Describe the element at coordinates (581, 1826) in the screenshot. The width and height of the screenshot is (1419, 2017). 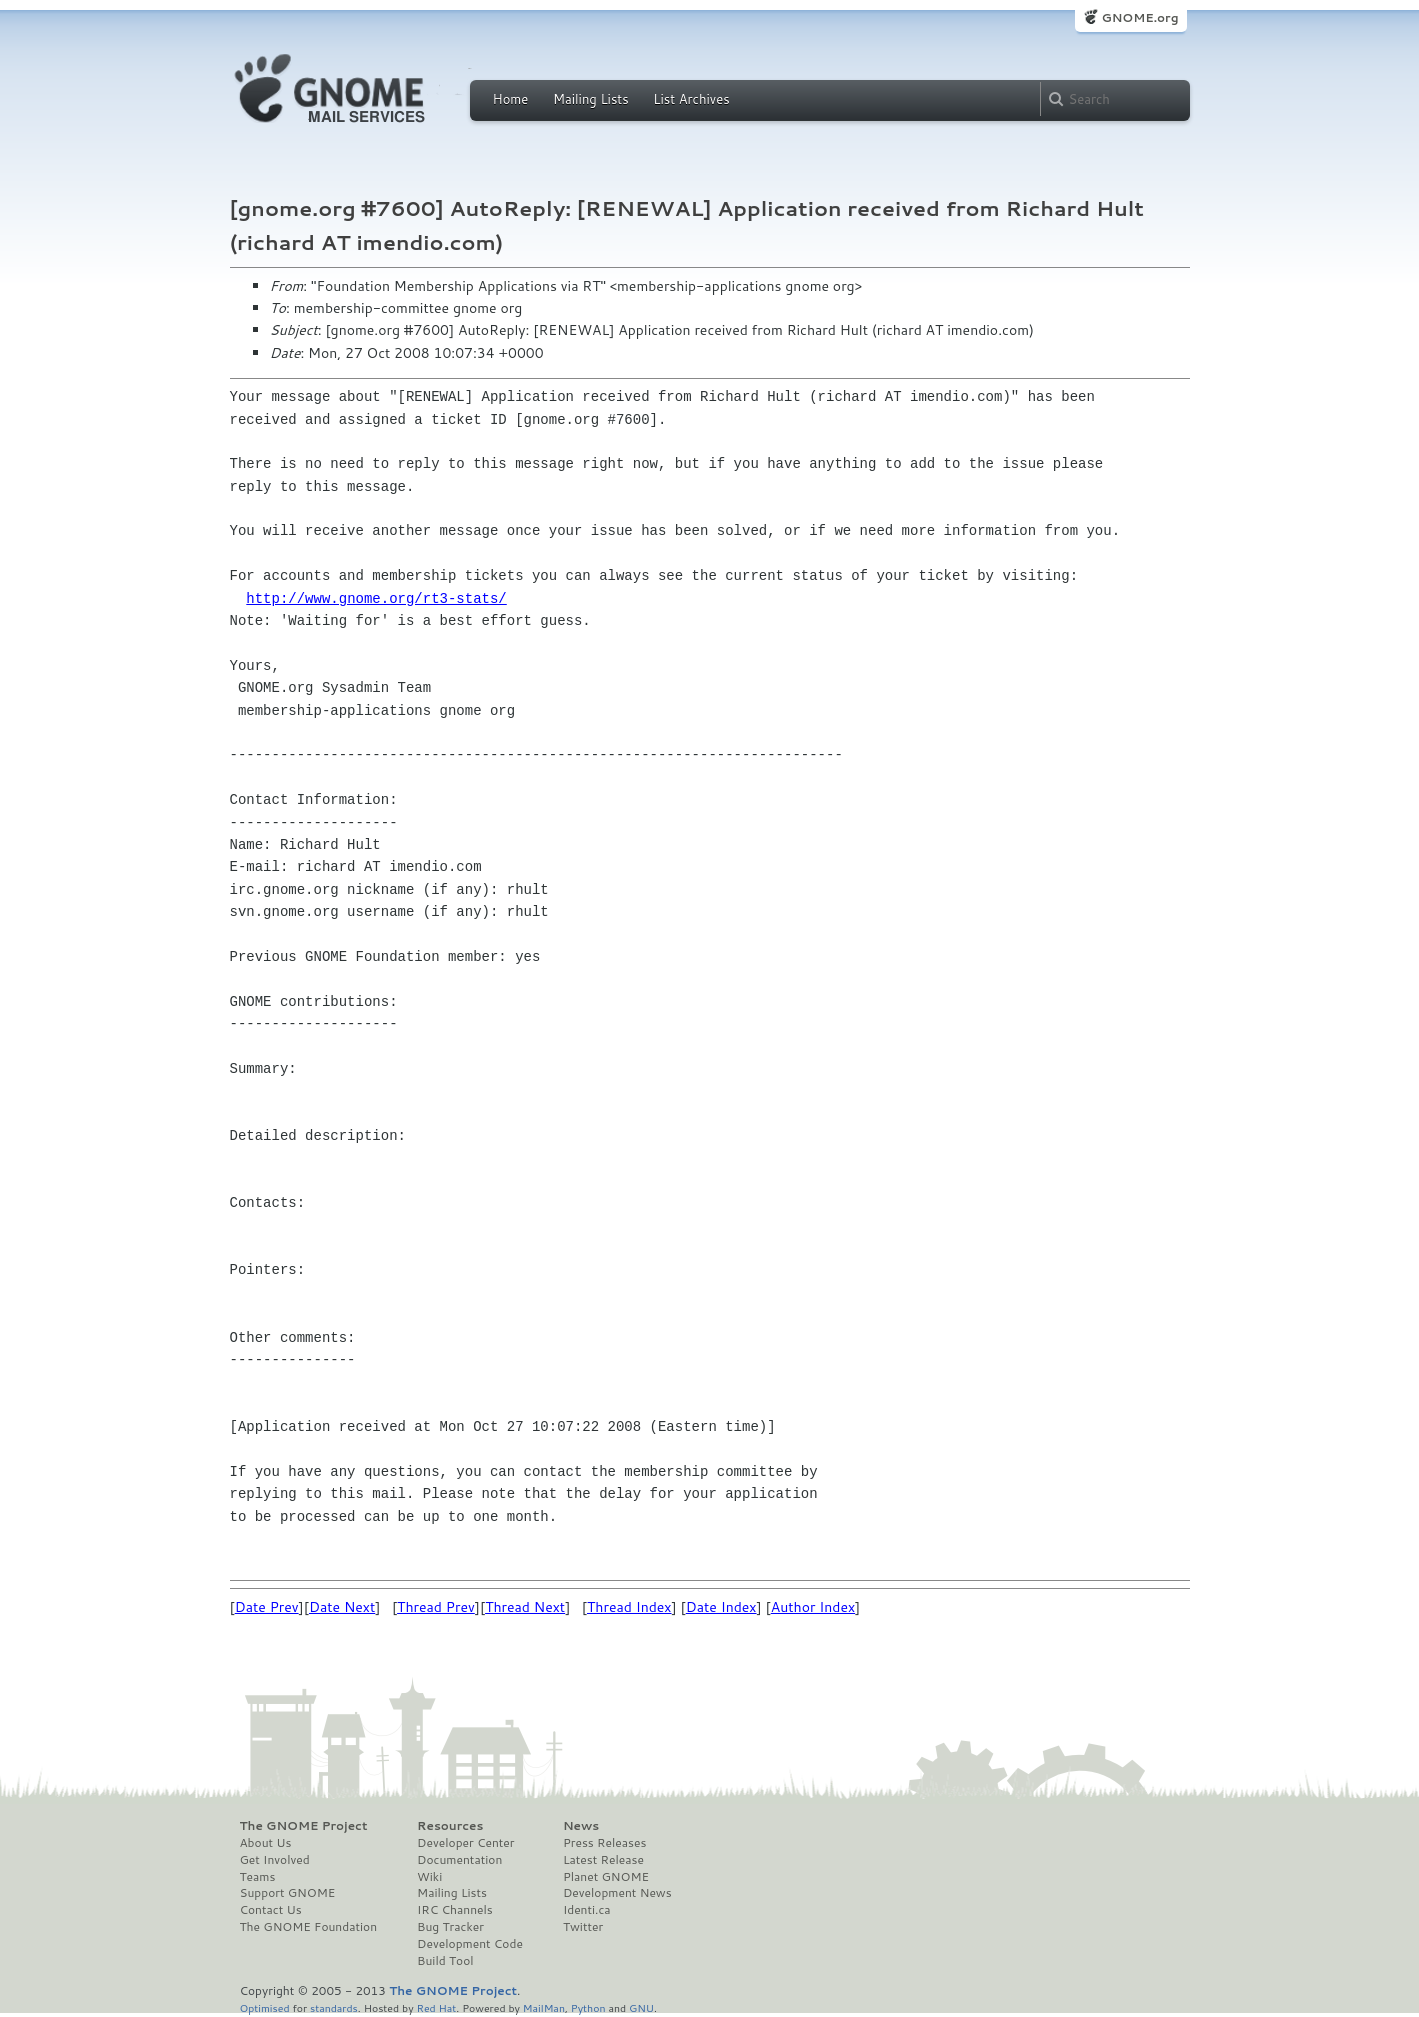
I see `News` at that location.